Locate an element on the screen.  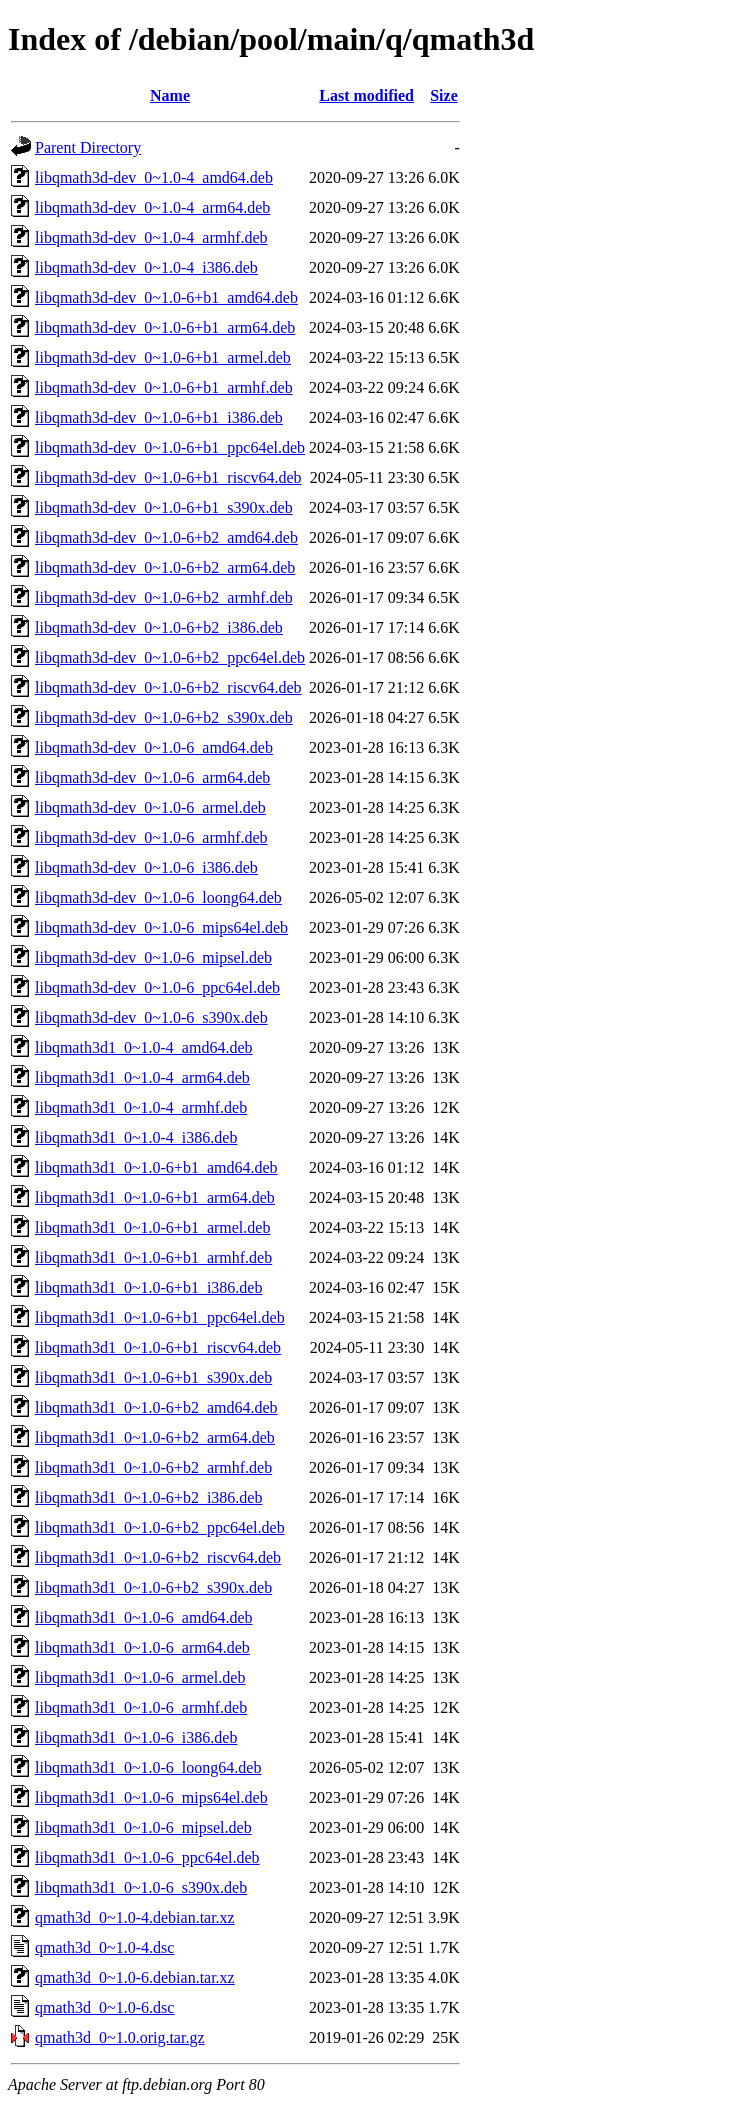
libqmath3d1_0~1.0-6_armel.deb is located at coordinates (140, 1677).